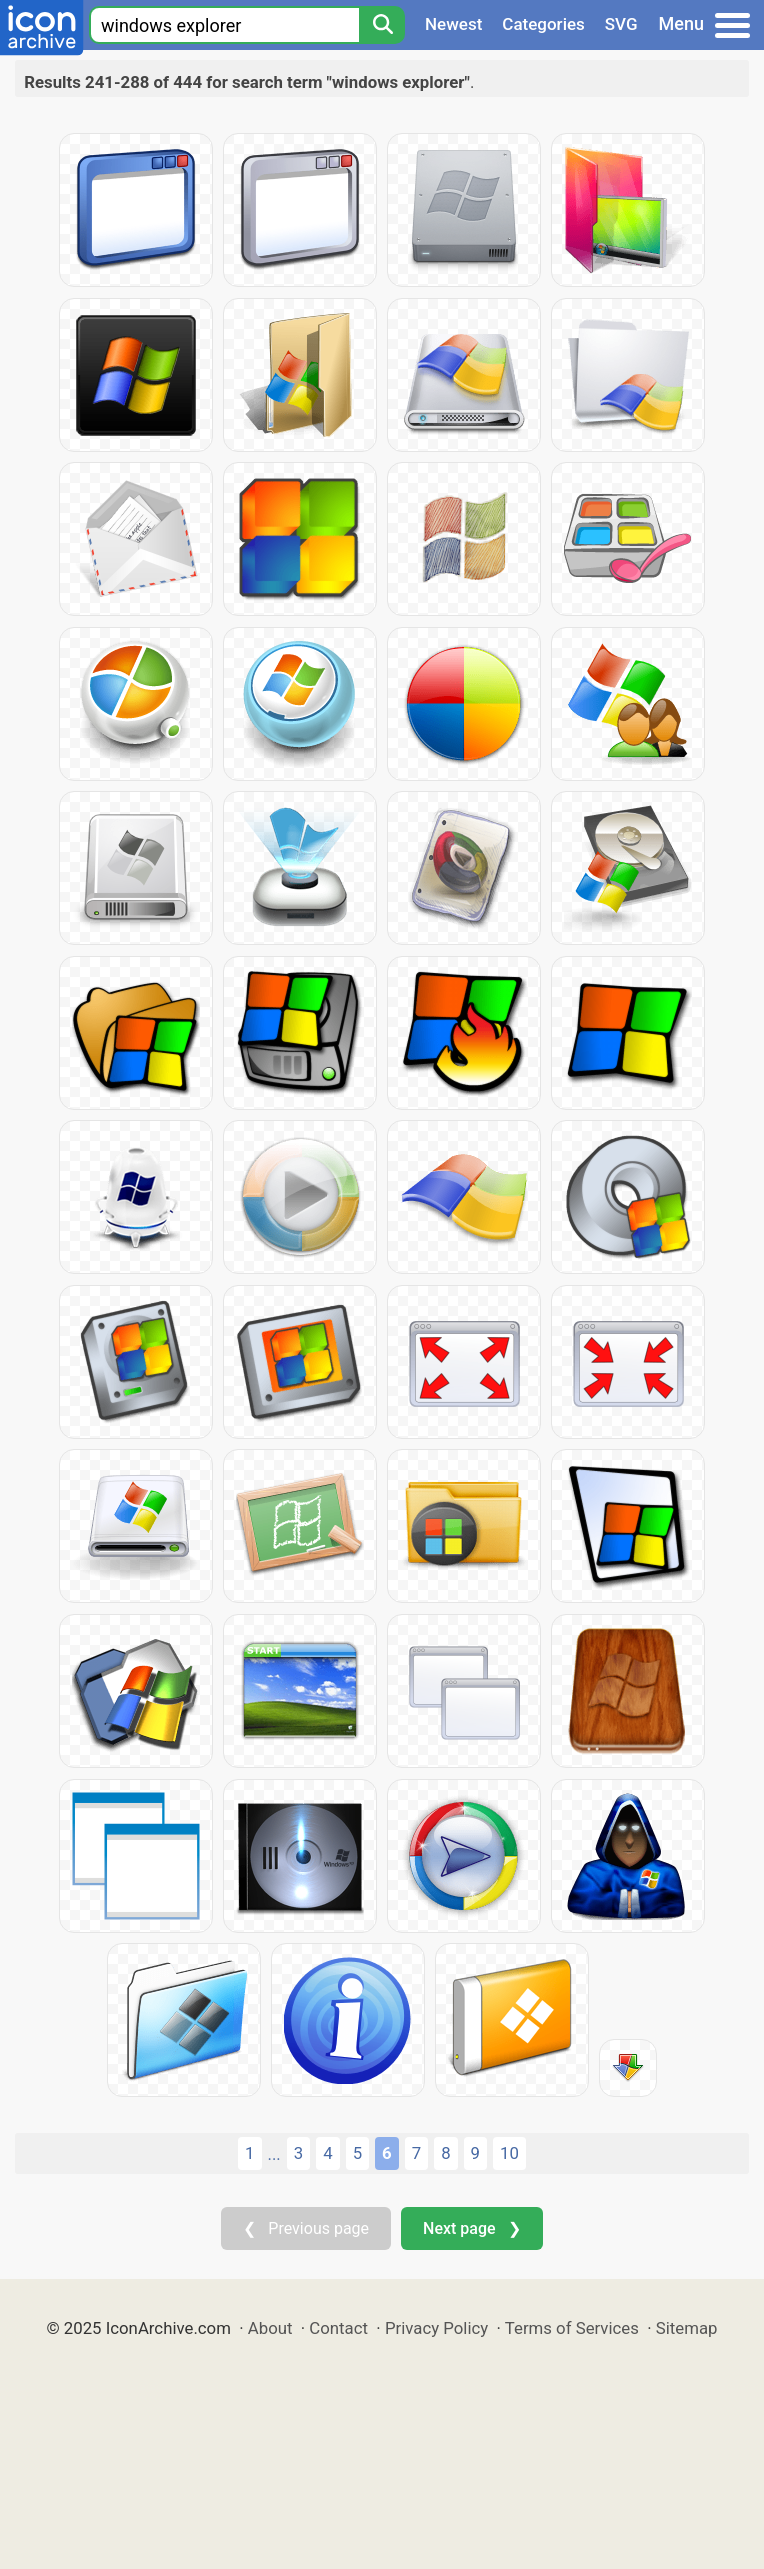  I want to click on Newest, so click(453, 24).